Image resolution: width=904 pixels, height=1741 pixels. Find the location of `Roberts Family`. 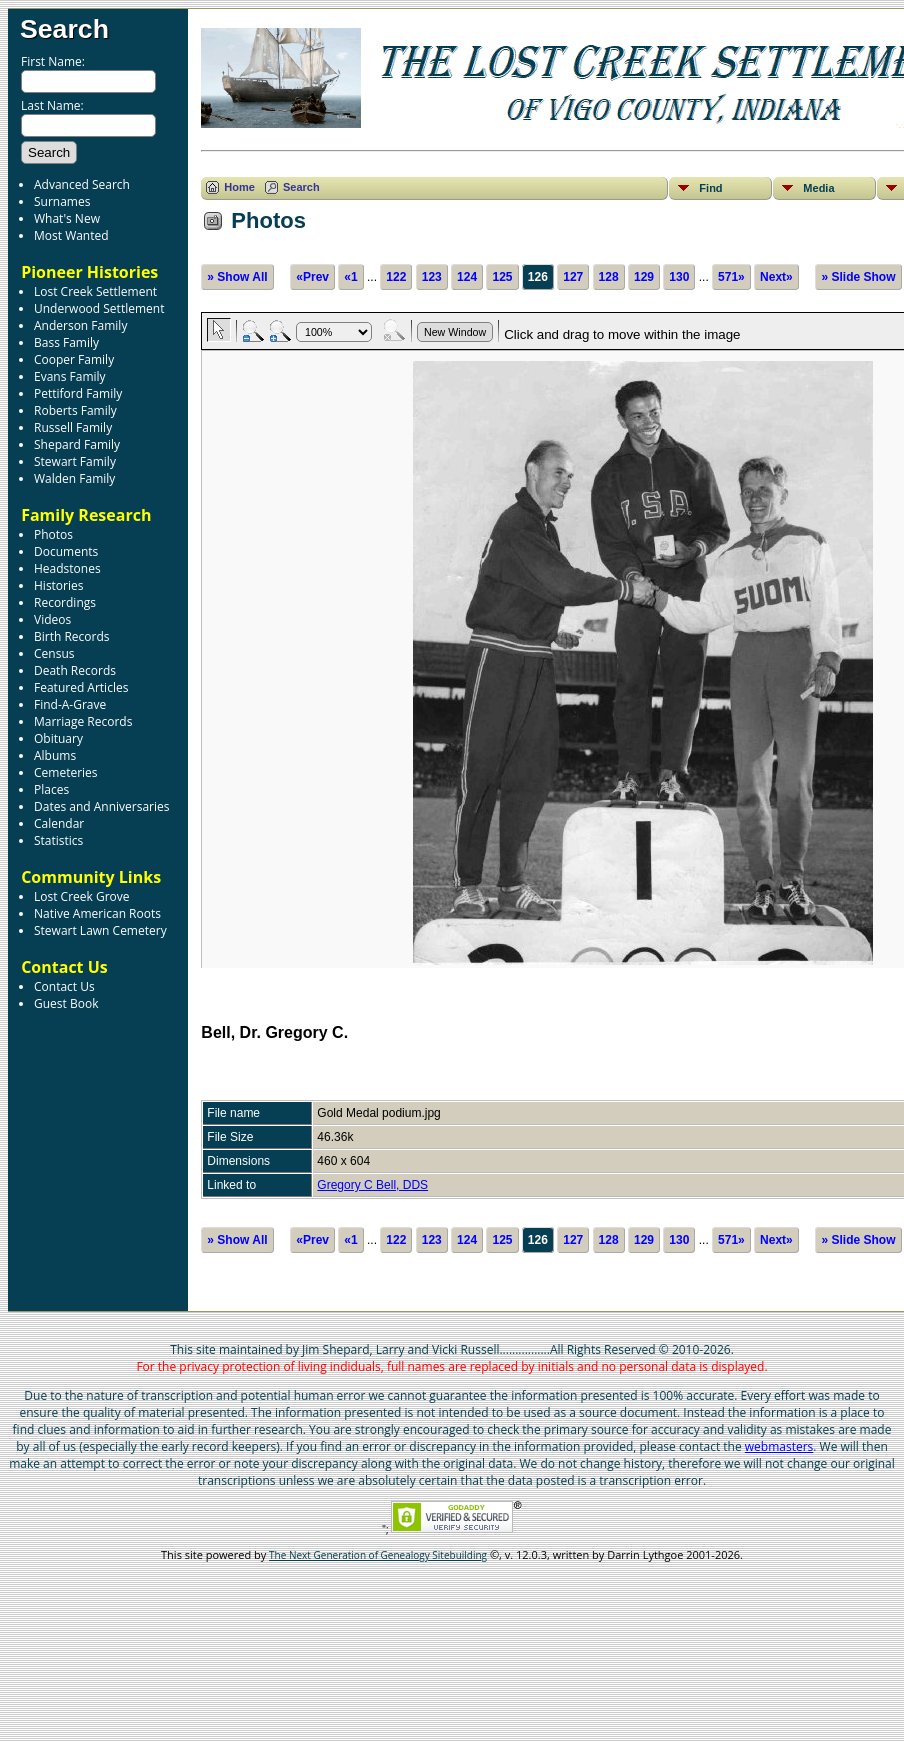

Roberts Family is located at coordinates (75, 410).